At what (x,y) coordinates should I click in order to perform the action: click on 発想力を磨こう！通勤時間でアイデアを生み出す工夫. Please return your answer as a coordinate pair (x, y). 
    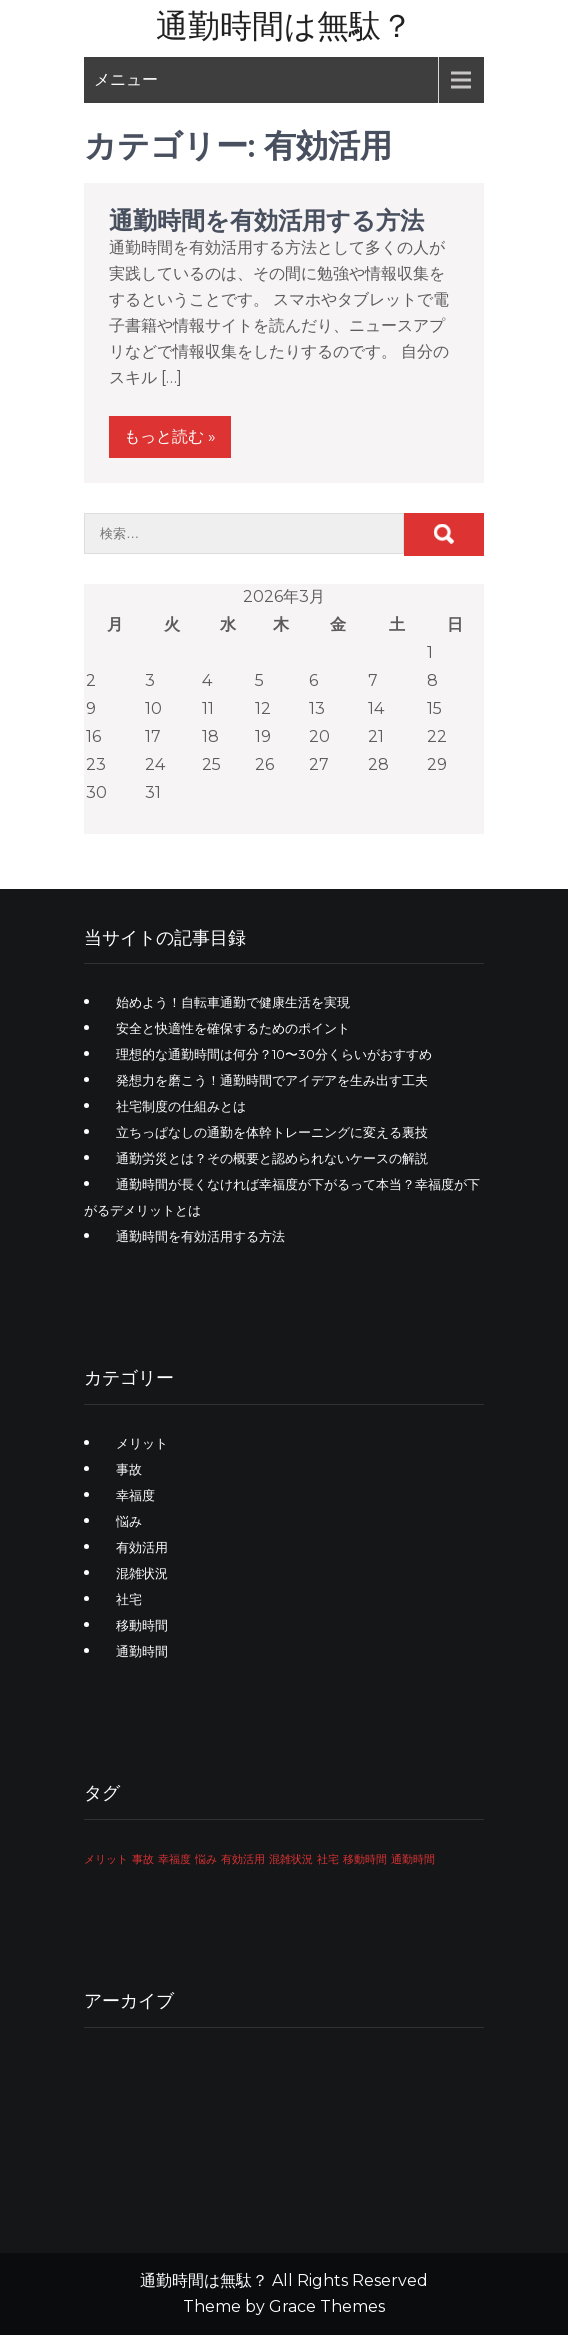
    Looking at the image, I should click on (272, 1080).